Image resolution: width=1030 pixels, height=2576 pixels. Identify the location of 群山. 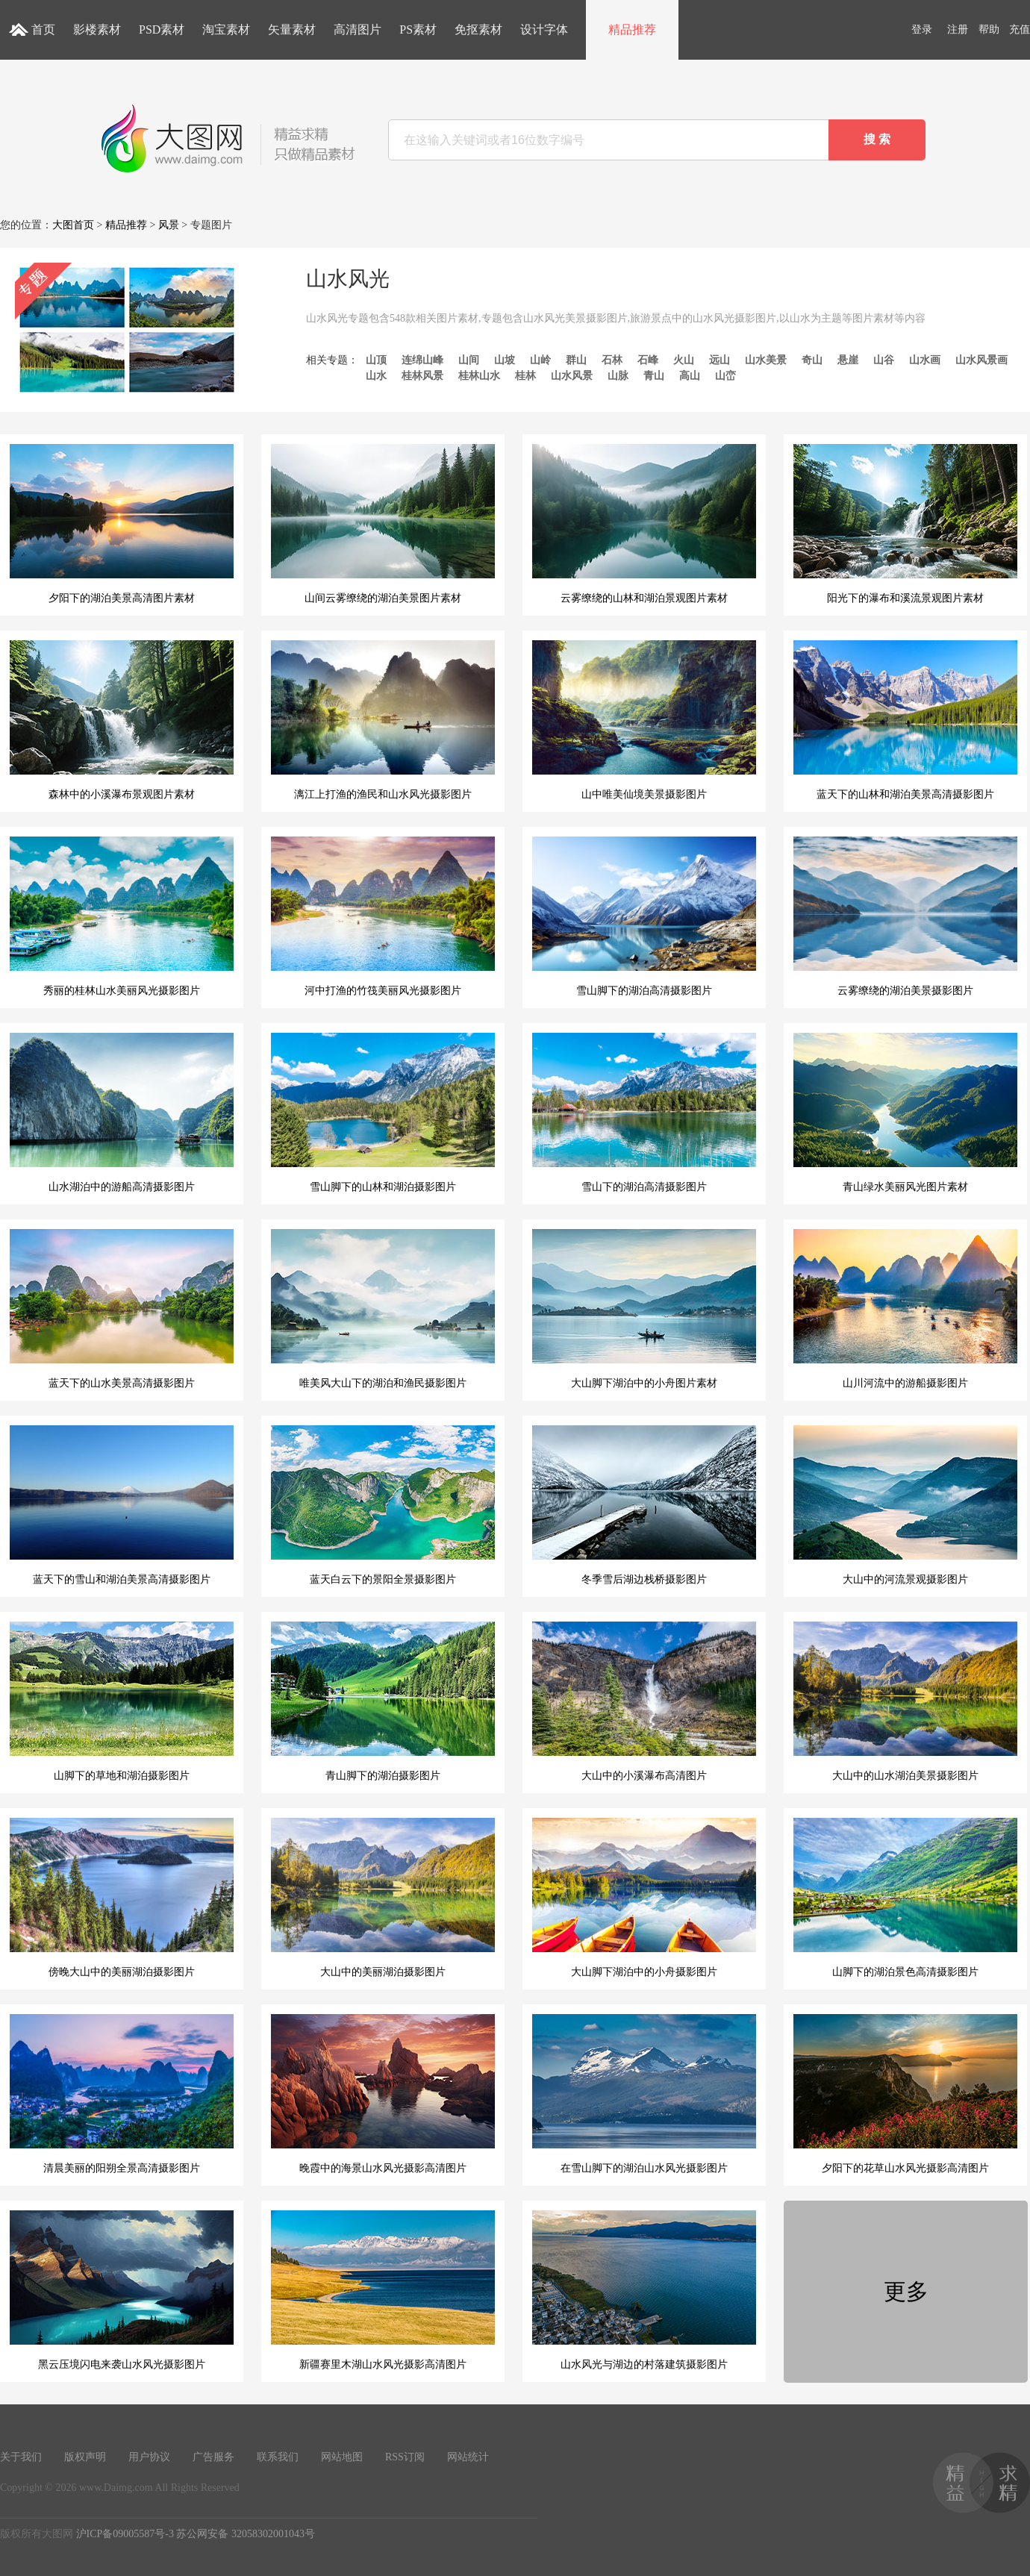
(576, 360).